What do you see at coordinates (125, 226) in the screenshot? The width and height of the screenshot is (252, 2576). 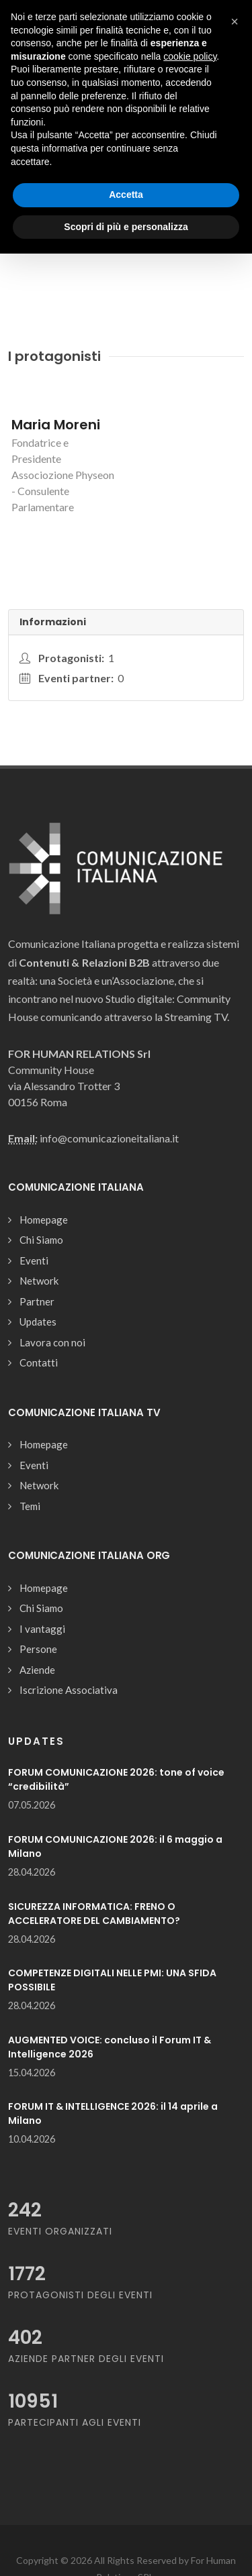 I see `Scopri di più e personalizza [button]` at bounding box center [125, 226].